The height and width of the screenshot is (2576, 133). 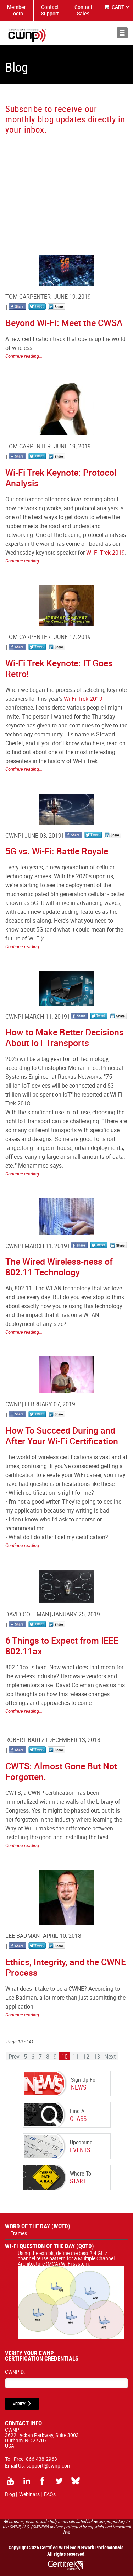 I want to click on Webinars, so click(x=29, y=2494).